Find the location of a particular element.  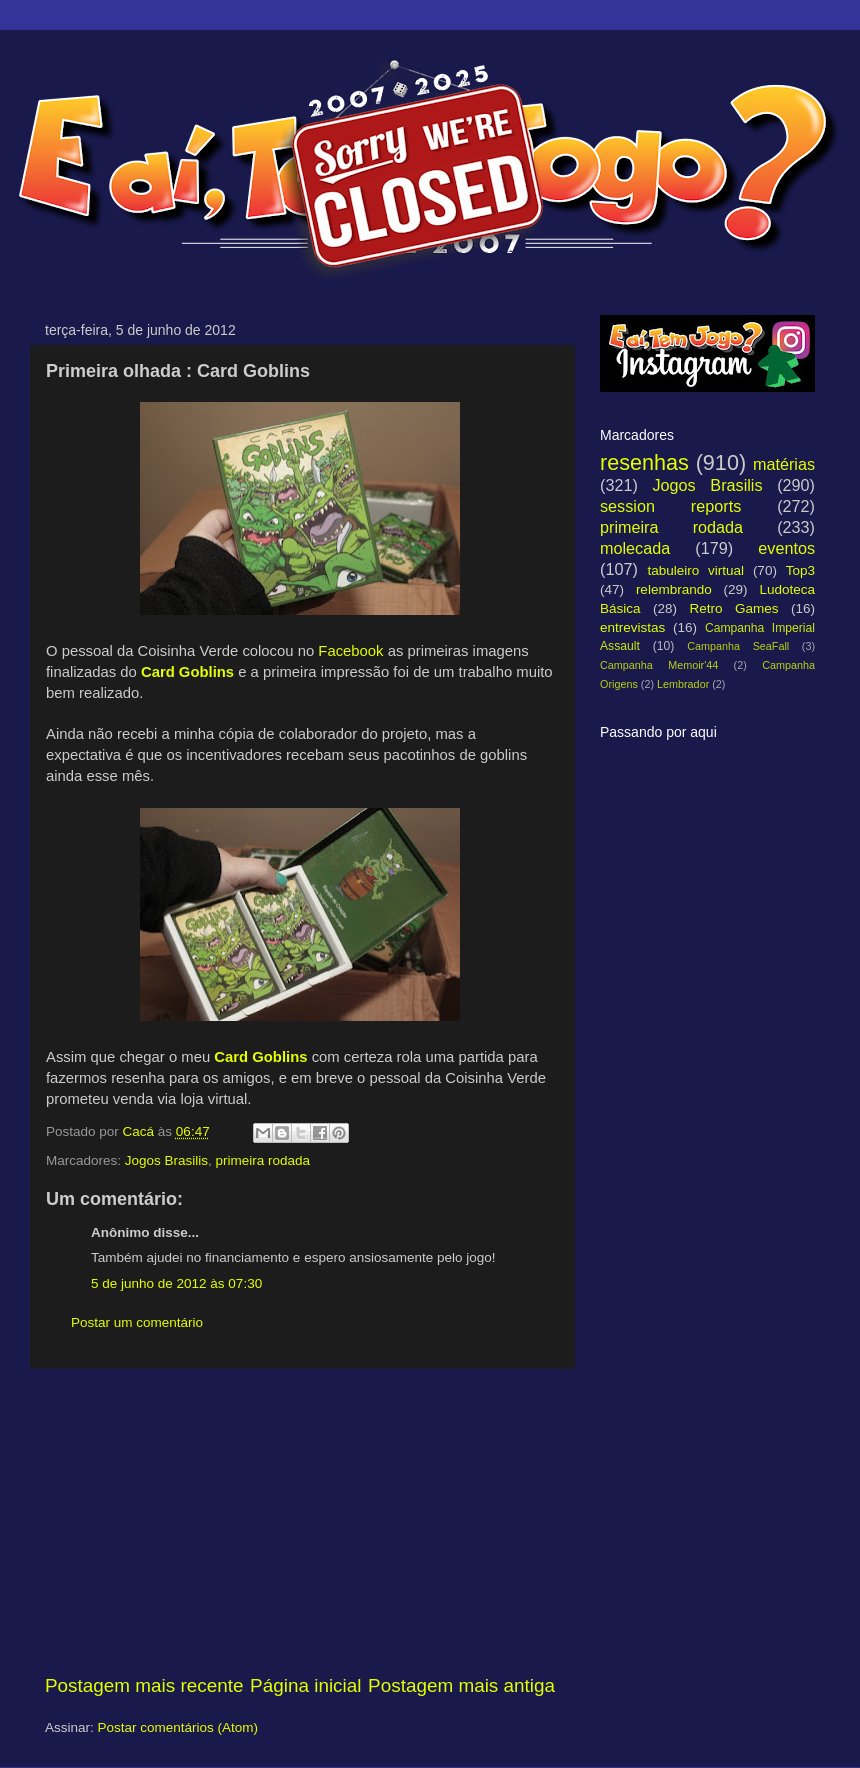

Campanha SeaFall is located at coordinates (738, 646).